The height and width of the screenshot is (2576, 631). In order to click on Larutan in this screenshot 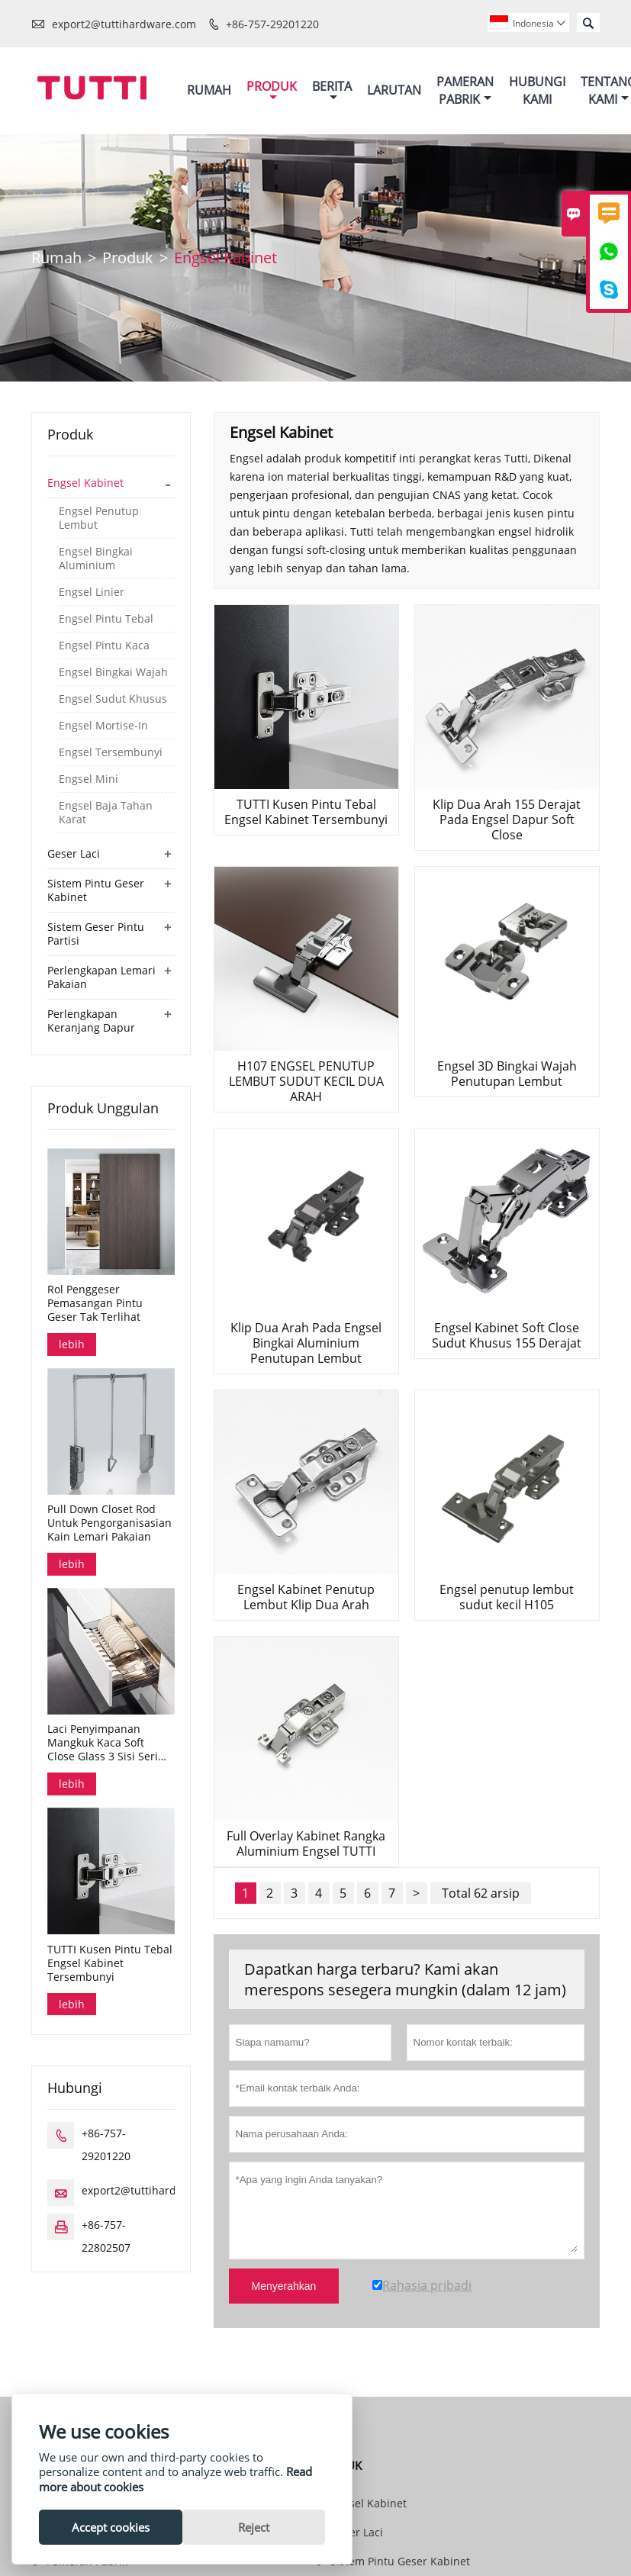, I will do `click(394, 90)`.